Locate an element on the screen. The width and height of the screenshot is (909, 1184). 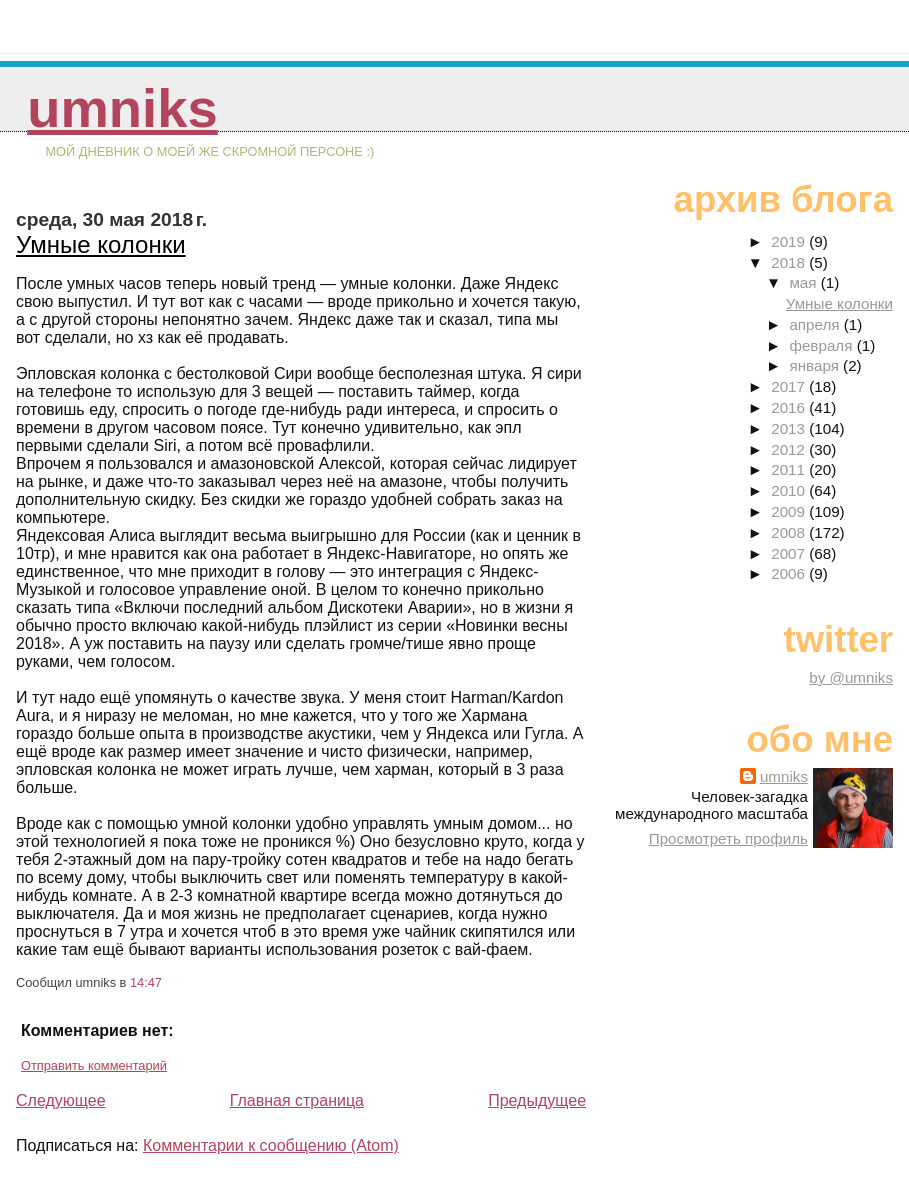
2016 is located at coordinates (790, 407).